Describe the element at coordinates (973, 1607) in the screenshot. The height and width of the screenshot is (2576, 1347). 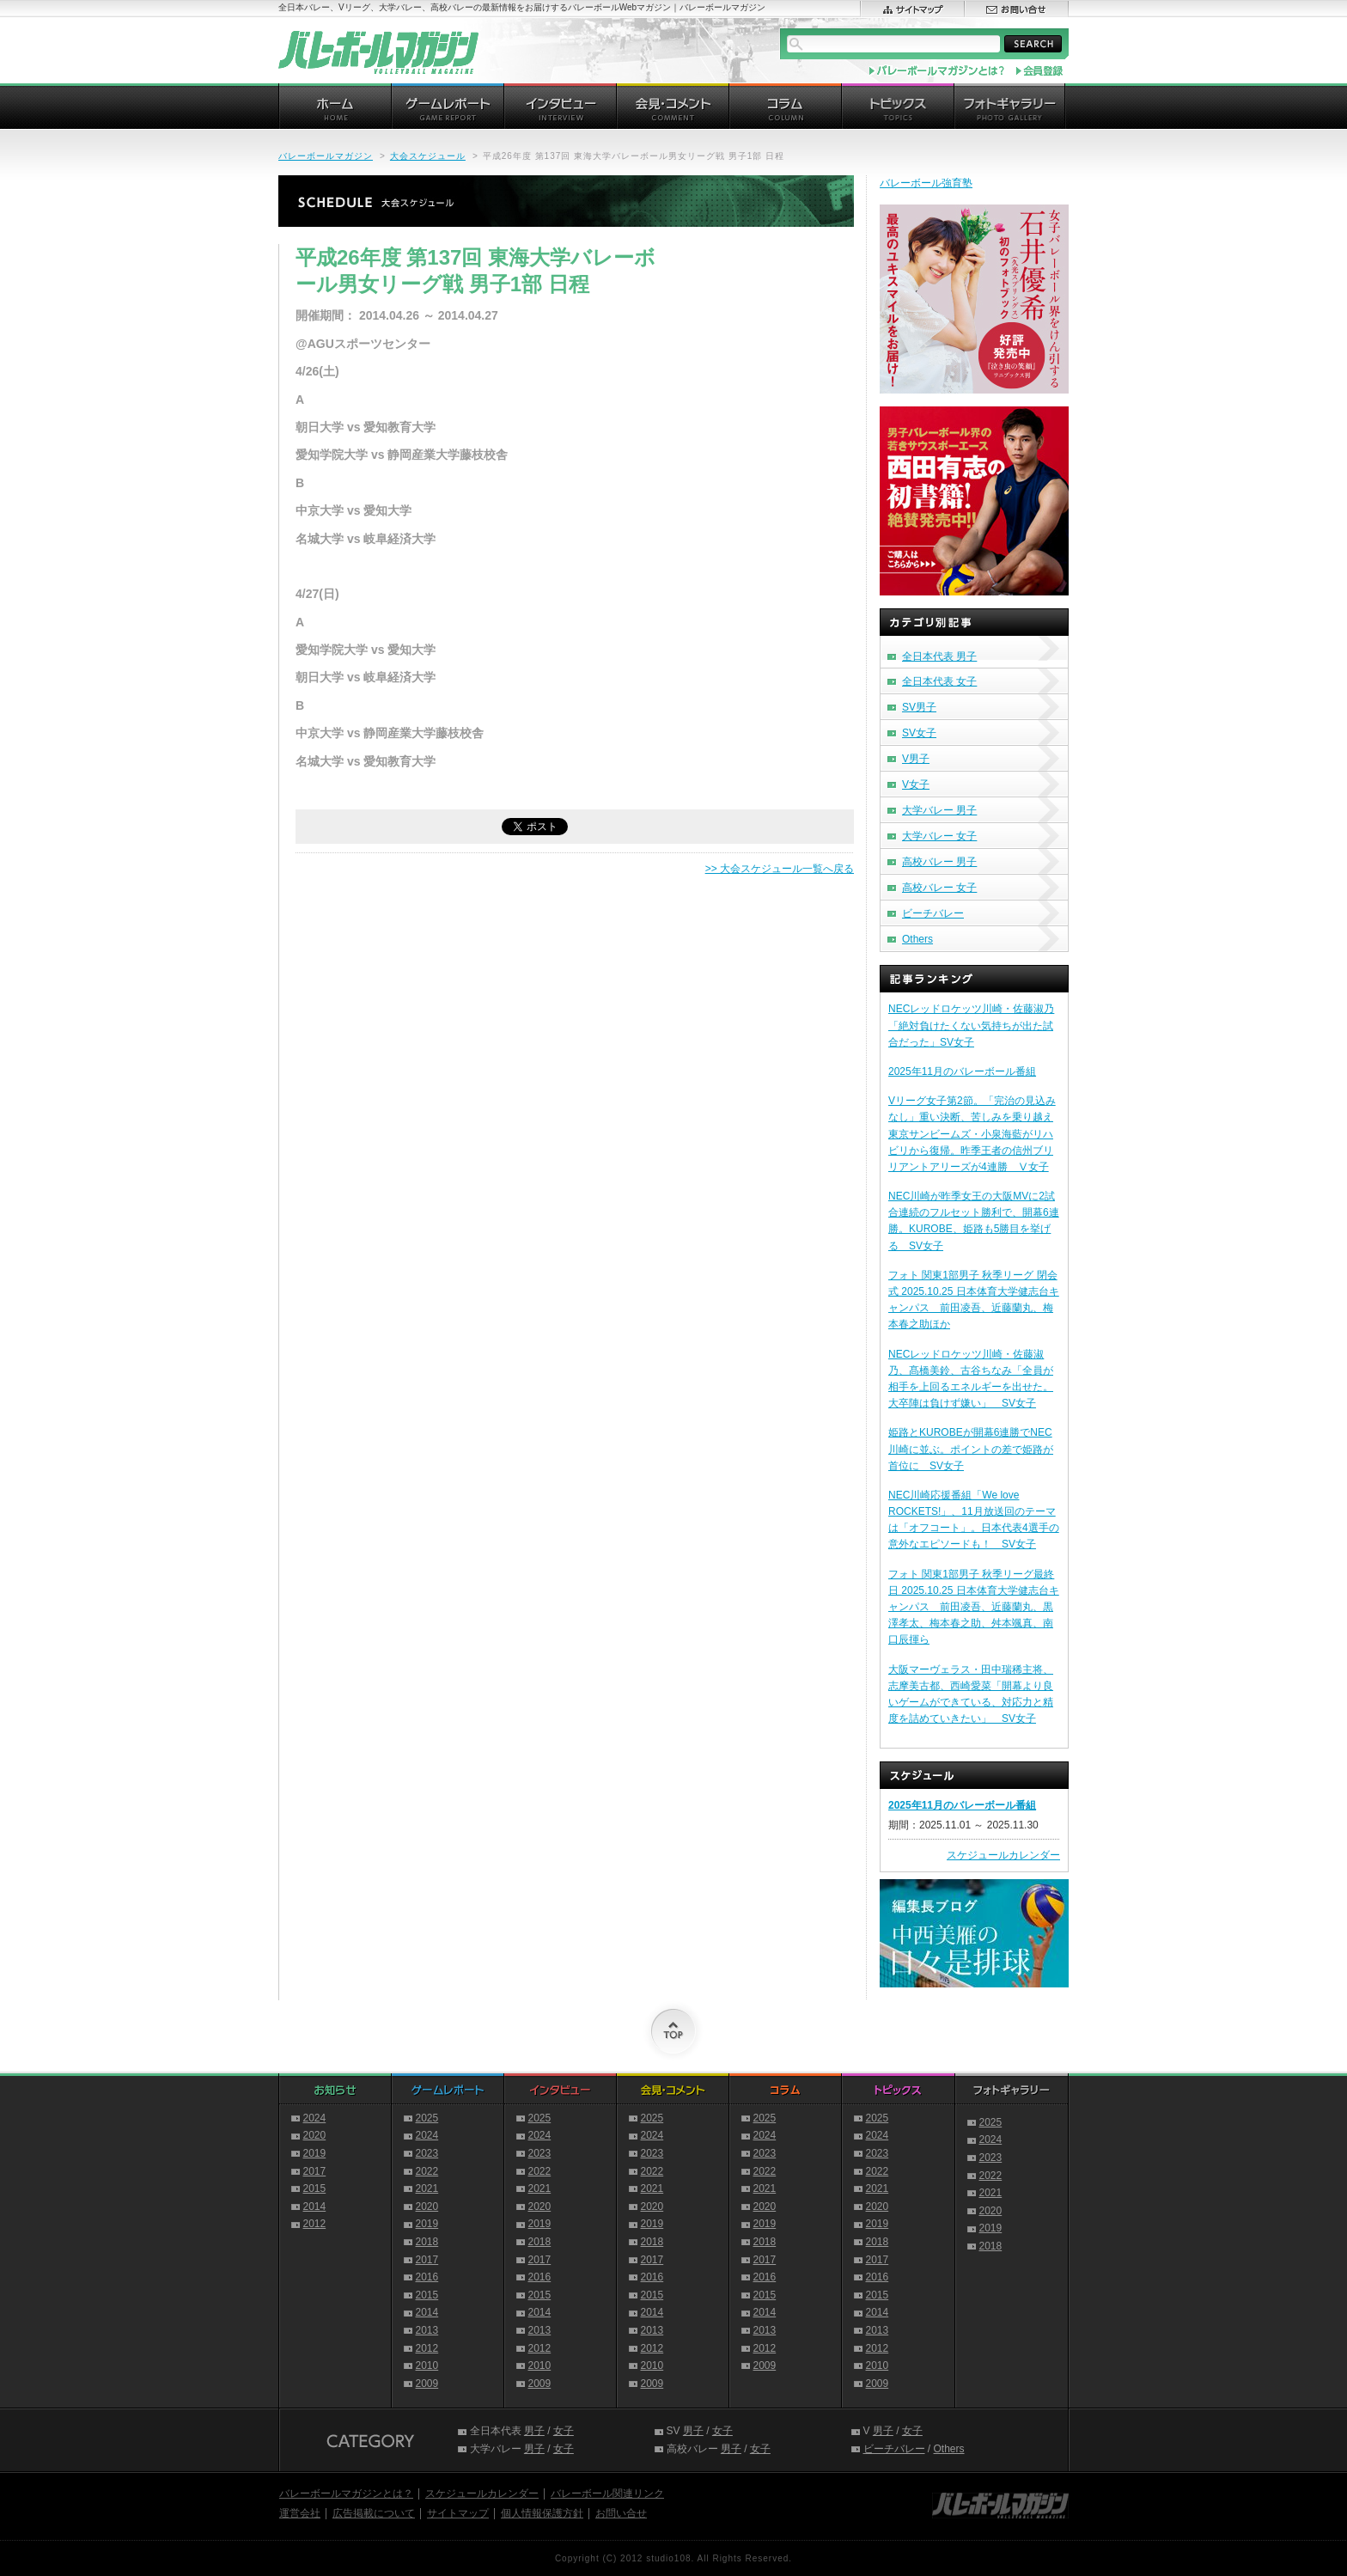
I see `フォト 関東1部男子 秋季リーグ最終日 2025.10.25 日本体育大学健志台キャンパス 前田凌吾、近藤蘭丸、黒澤孝太、梅本春之助、舛本颯真、南口辰揮ら` at that location.